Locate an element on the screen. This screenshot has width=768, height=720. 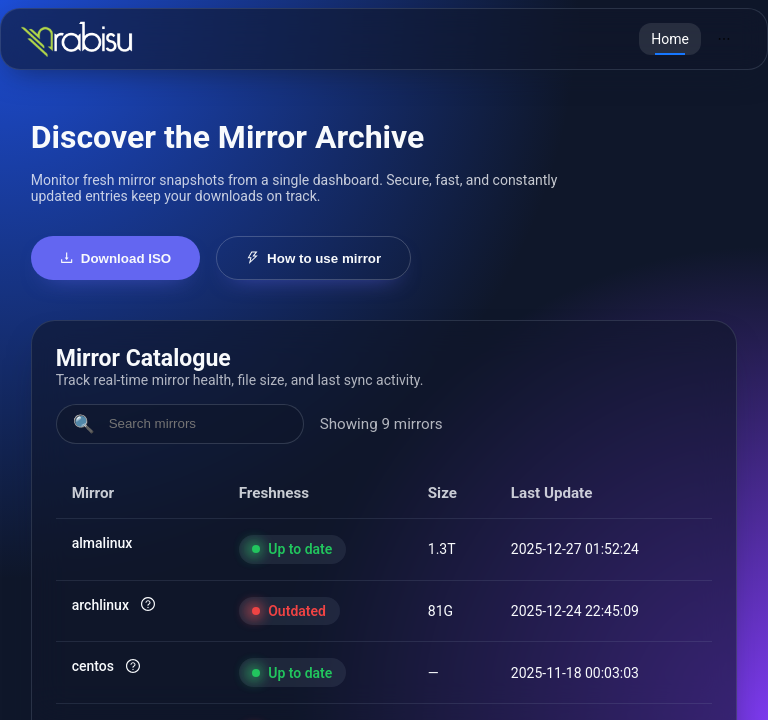
[Search mirrors] is located at coordinates (197, 423).